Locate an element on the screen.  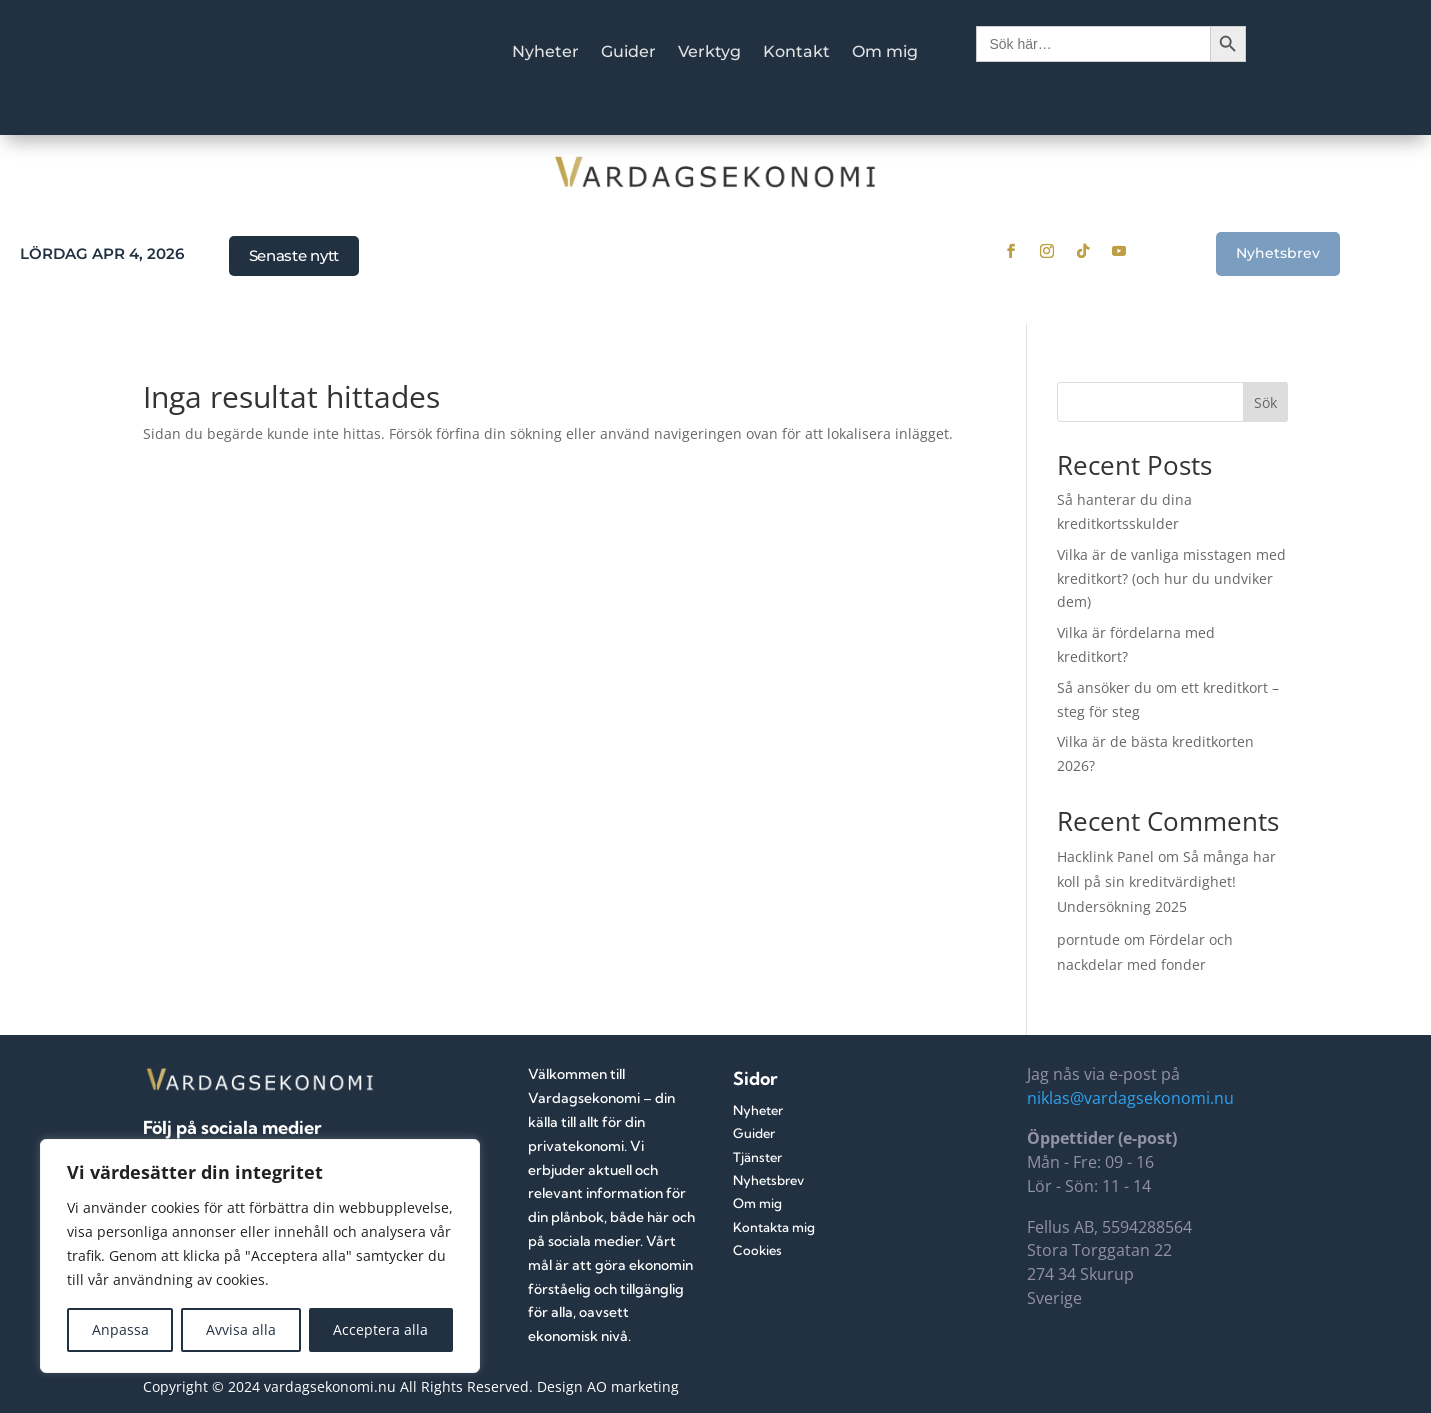
Vilka är de vanliga misstagen med kreditkort? (och hur du undviker dem) is located at coordinates (1171, 578).